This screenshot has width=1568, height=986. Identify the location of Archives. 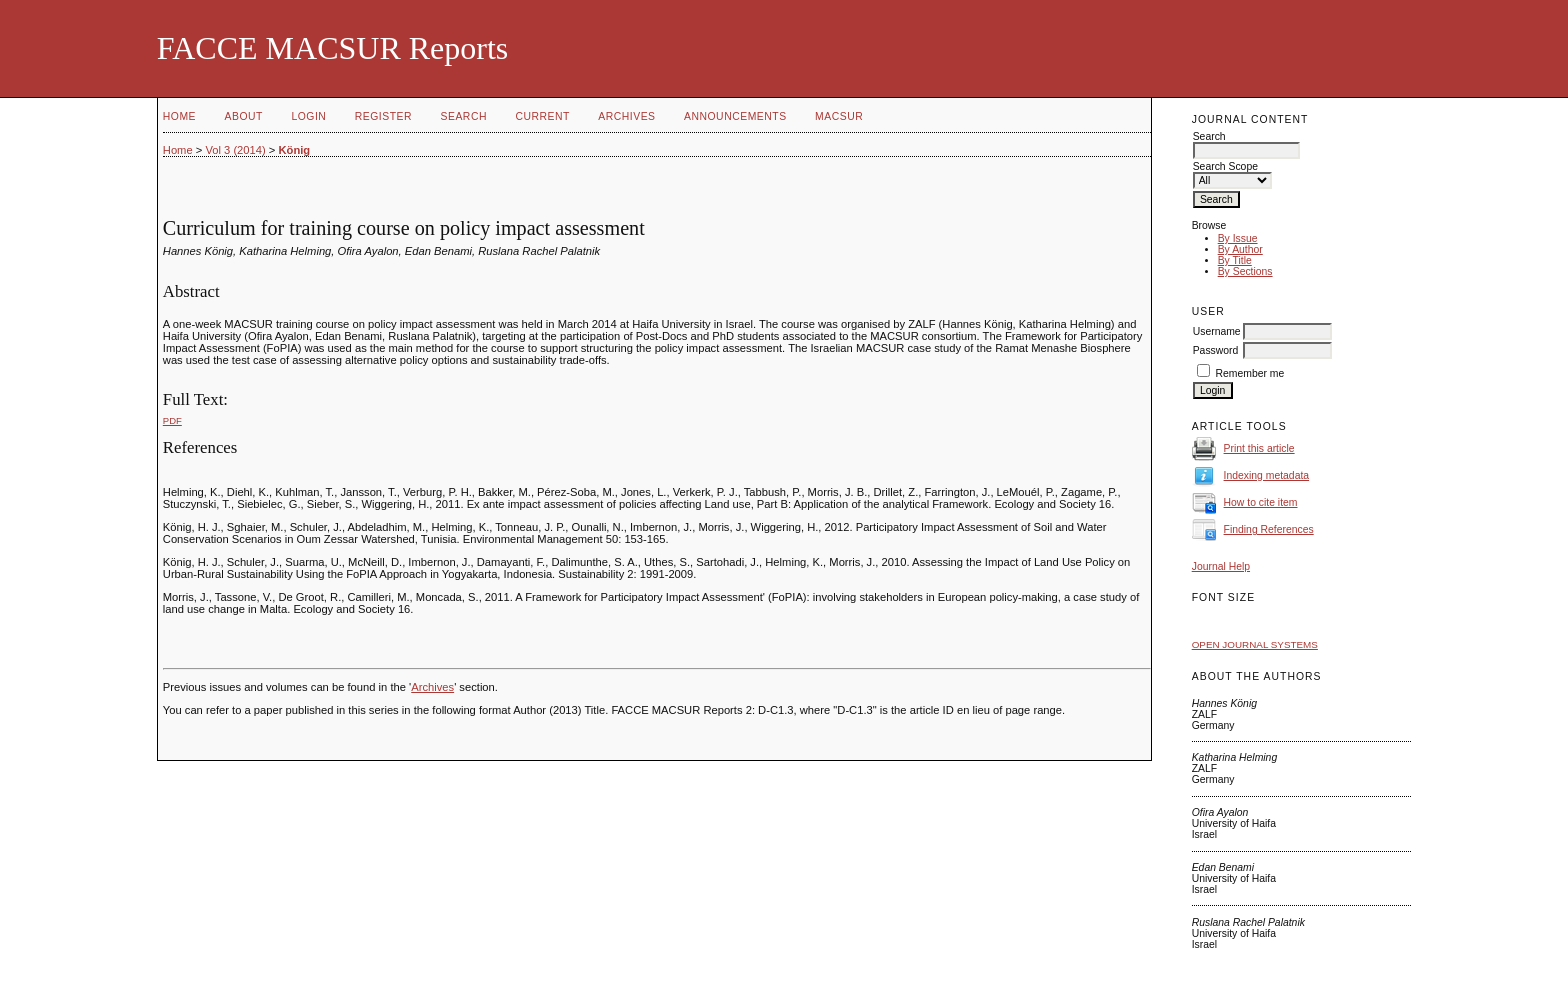
(626, 116).